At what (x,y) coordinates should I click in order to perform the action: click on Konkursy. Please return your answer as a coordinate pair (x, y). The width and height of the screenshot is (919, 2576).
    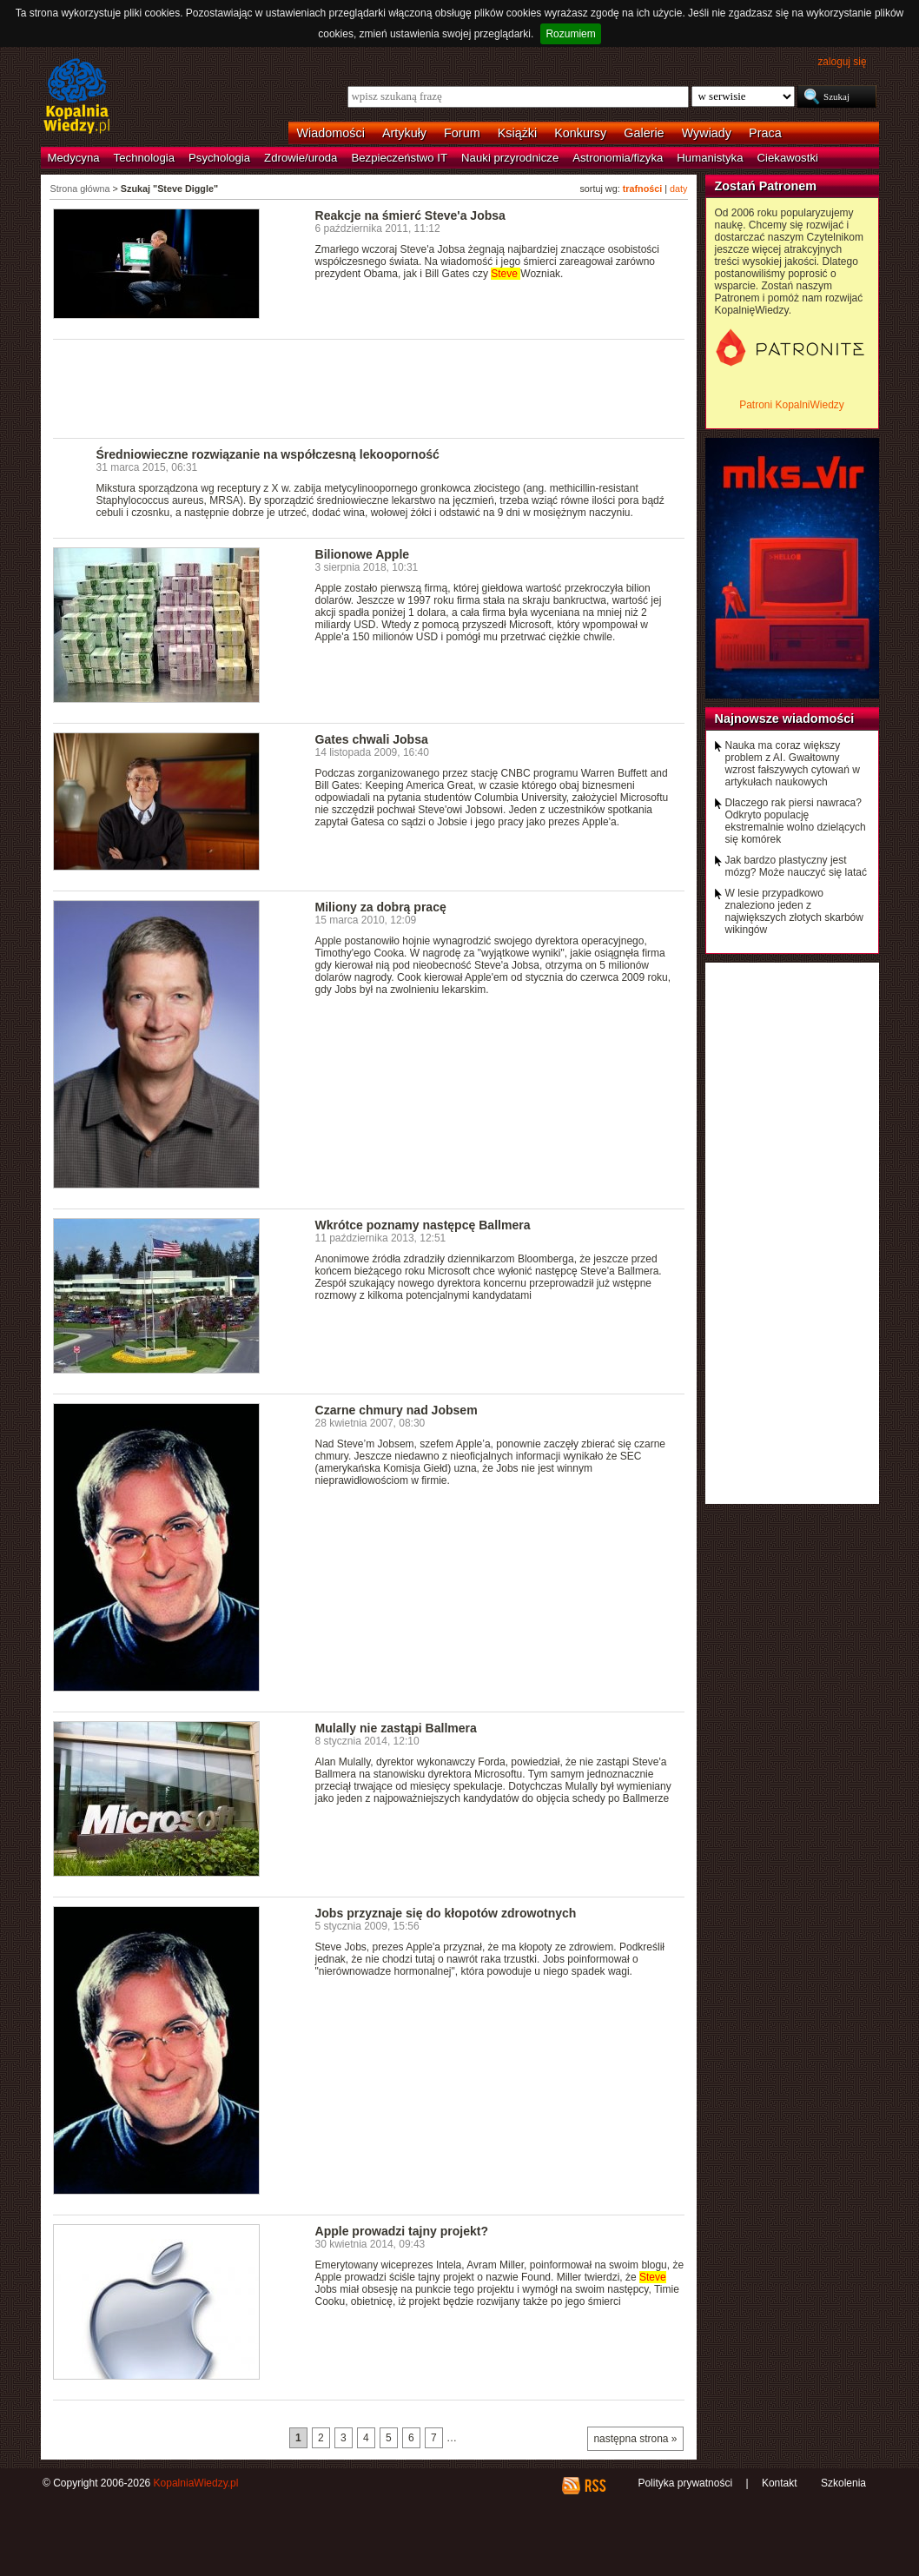
    Looking at the image, I should click on (580, 133).